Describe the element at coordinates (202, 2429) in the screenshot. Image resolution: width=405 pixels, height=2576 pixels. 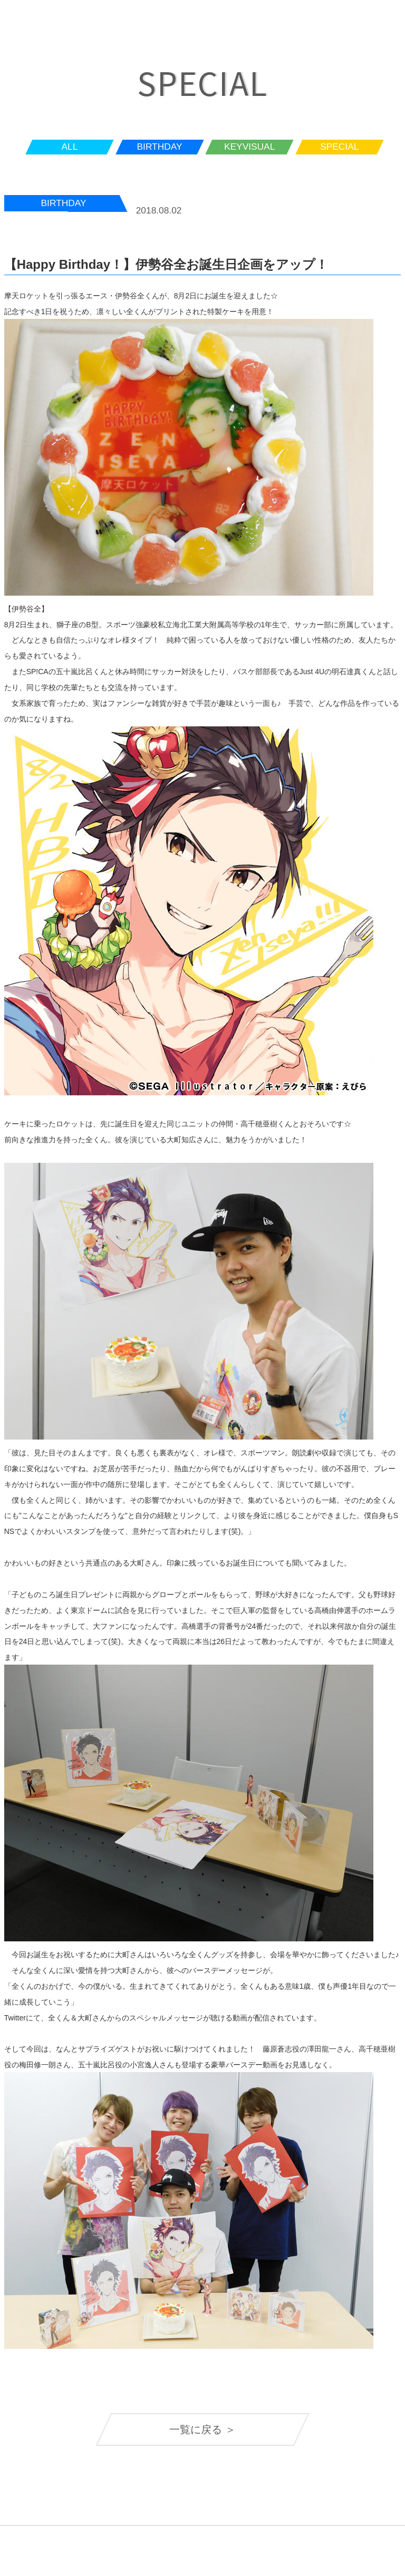
I see `一覧に戻る ＞` at that location.